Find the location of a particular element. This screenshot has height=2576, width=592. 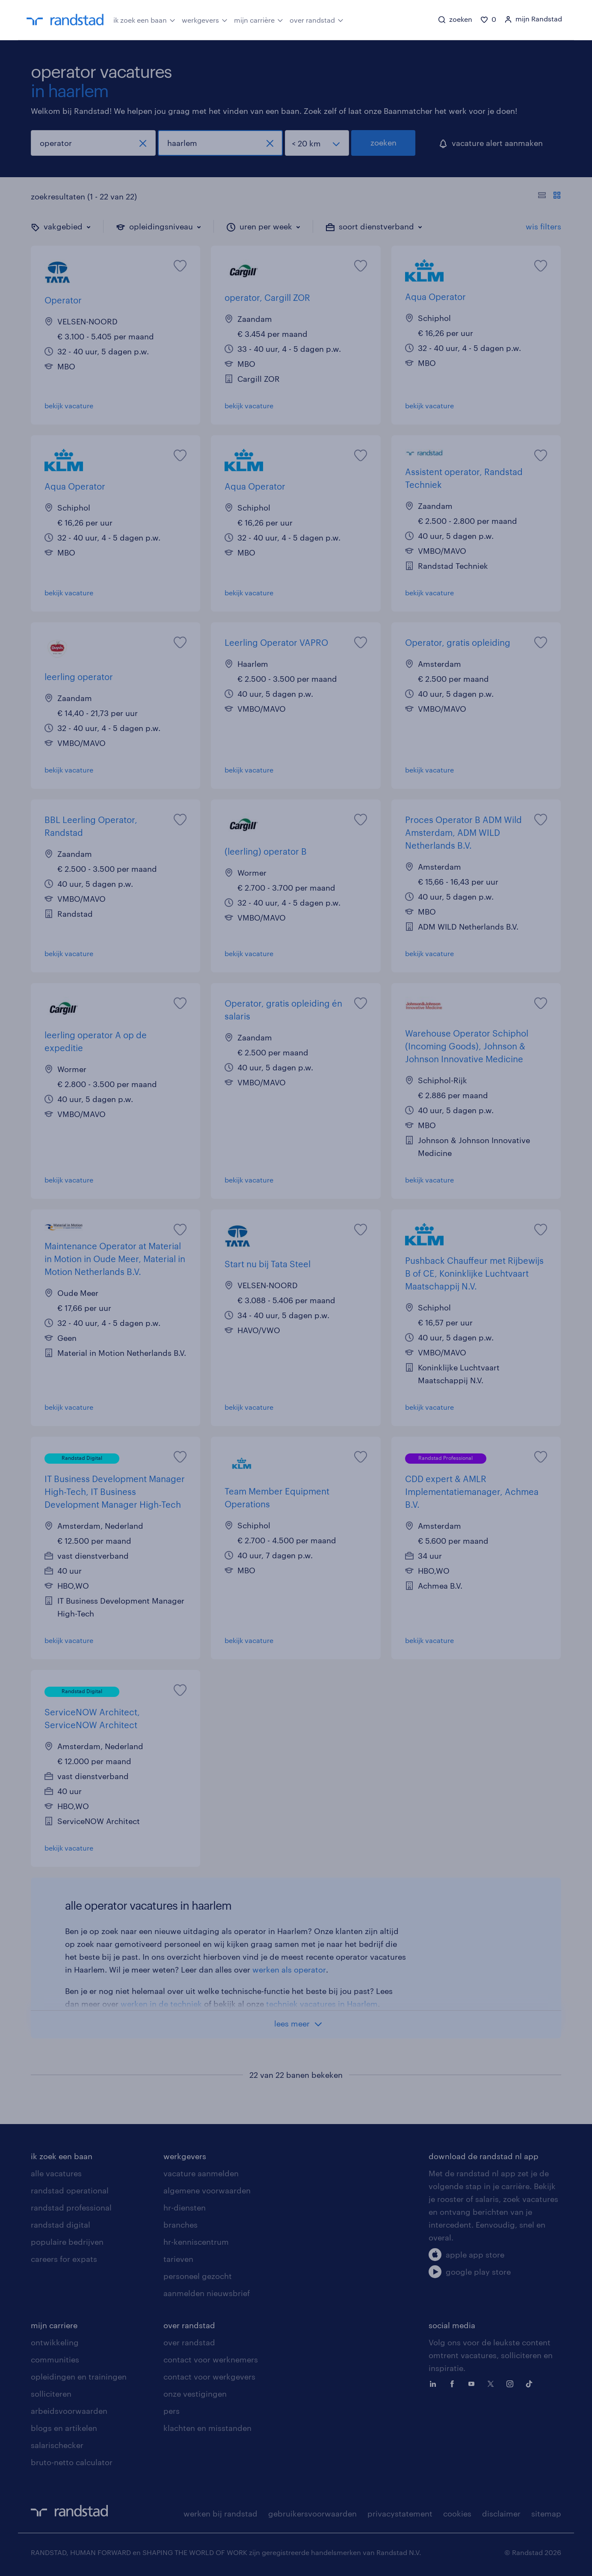

mijn carrière is located at coordinates (258, 19).